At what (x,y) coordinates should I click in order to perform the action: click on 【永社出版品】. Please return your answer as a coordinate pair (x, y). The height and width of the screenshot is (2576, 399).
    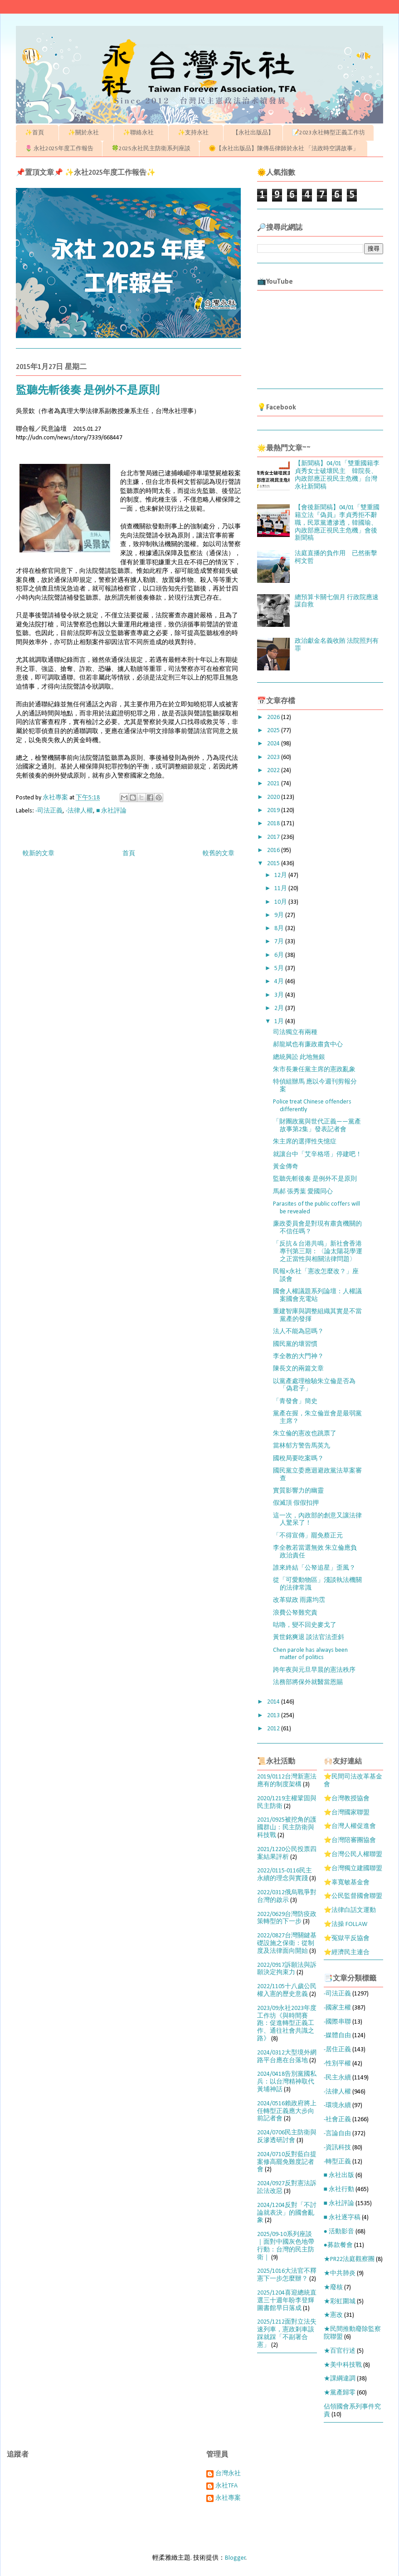
    Looking at the image, I should click on (253, 133).